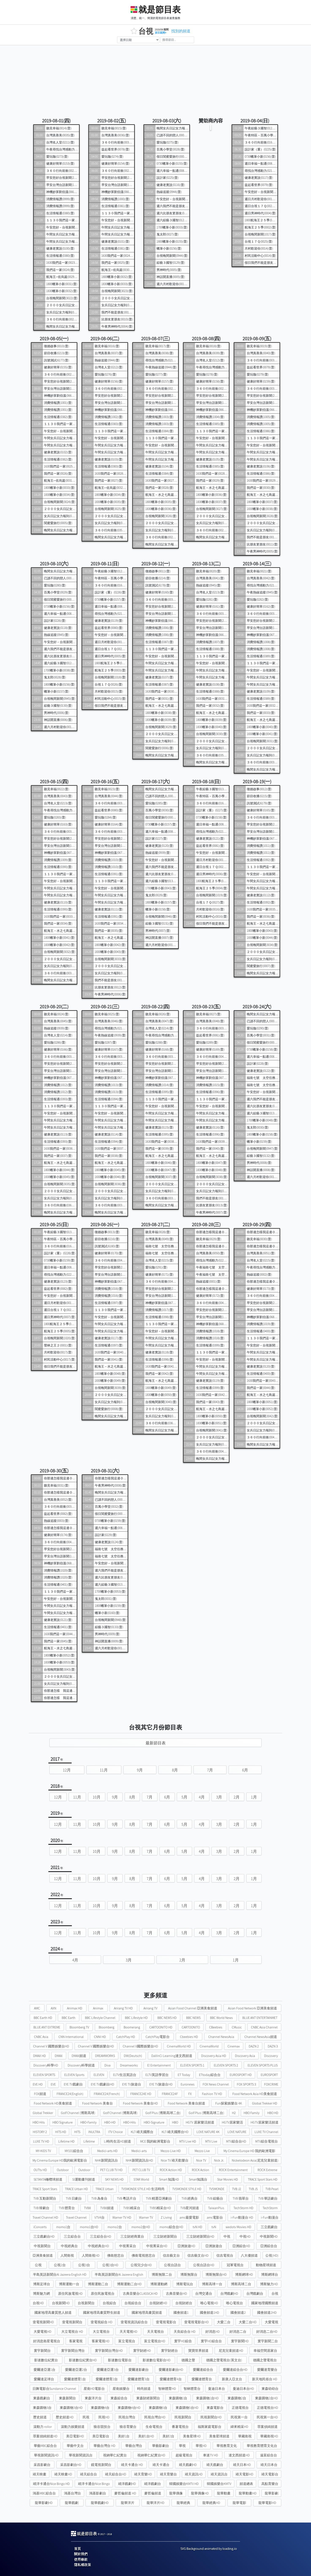 This screenshot has width=311, height=2576. What do you see at coordinates (211, 2141) in the screenshot?
I see `MTV Live` at bounding box center [211, 2141].